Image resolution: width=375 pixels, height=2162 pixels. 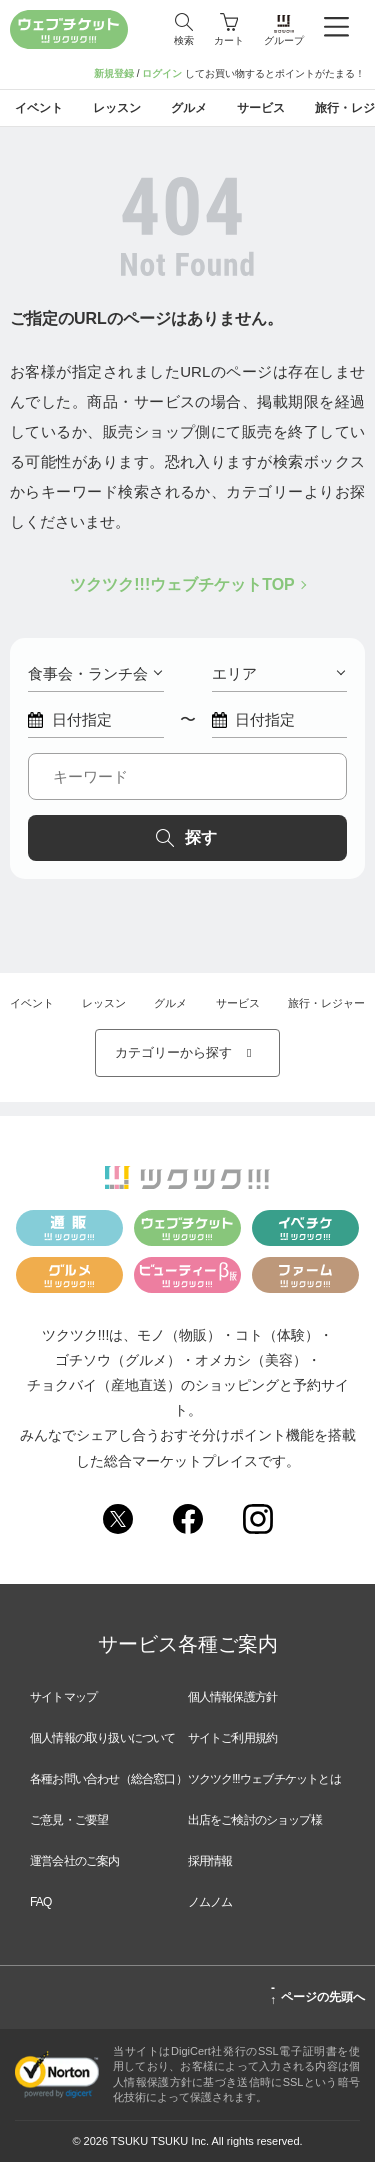 What do you see at coordinates (75, 1861) in the screenshot?
I see `運営会社のご案内` at bounding box center [75, 1861].